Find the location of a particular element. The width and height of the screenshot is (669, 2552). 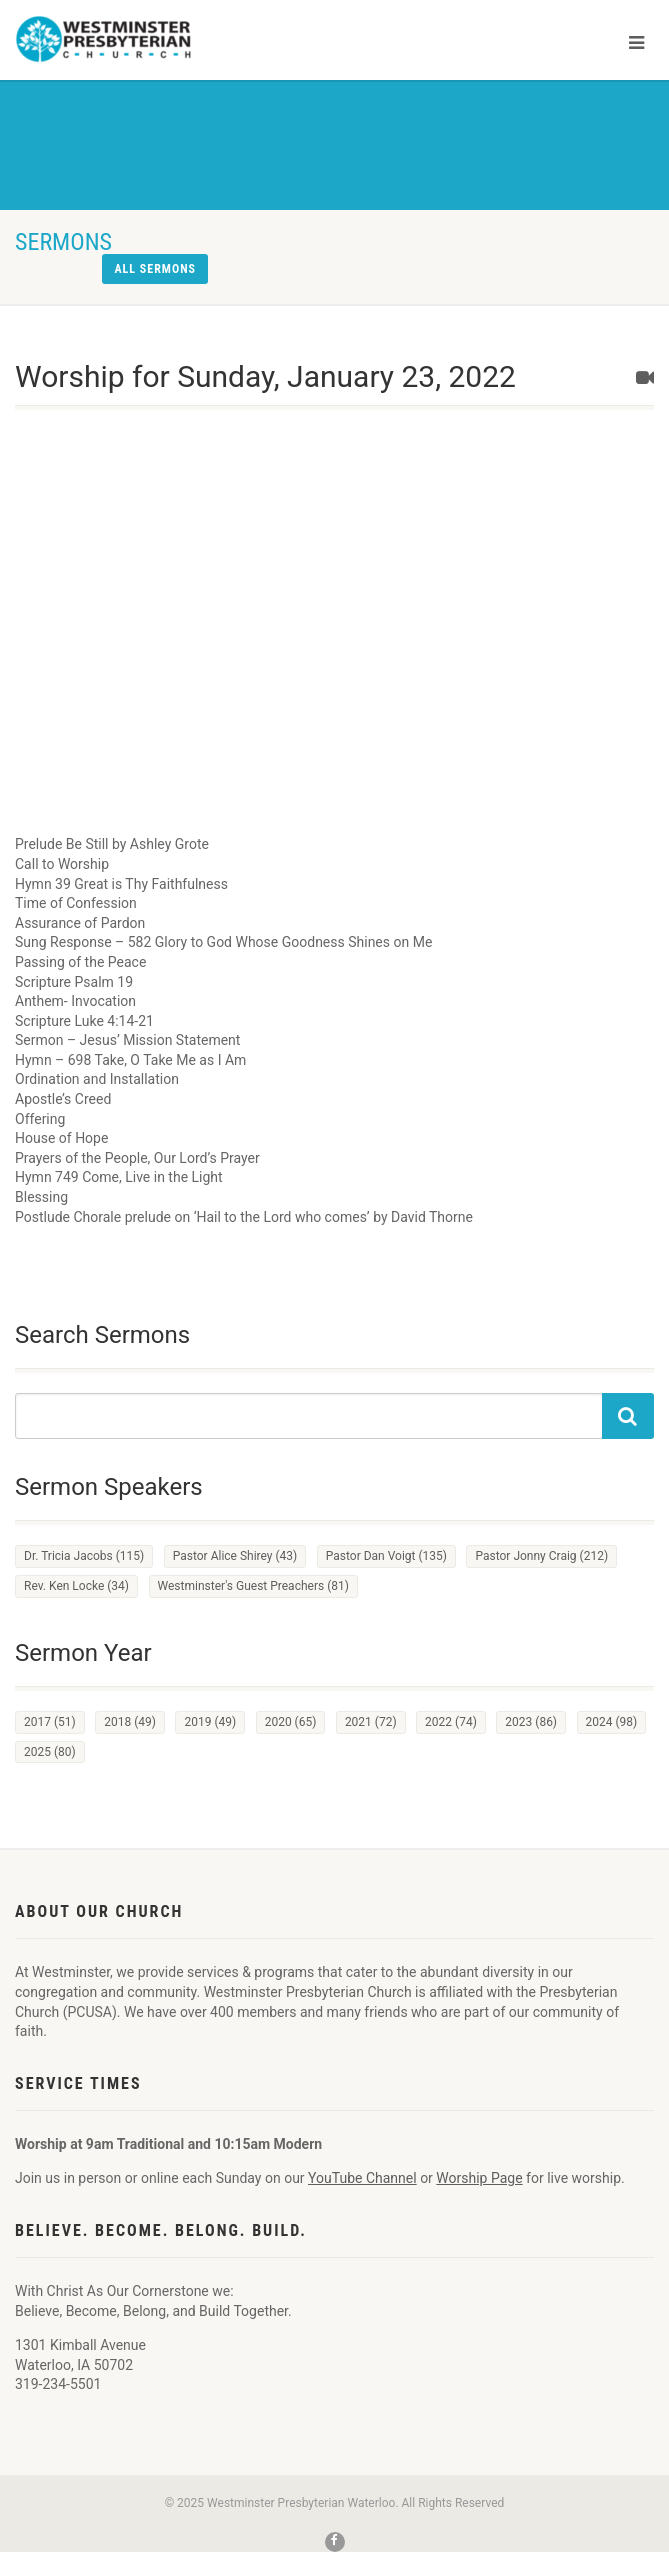

2025 [2025 (80 items)] is located at coordinates (50, 1752).